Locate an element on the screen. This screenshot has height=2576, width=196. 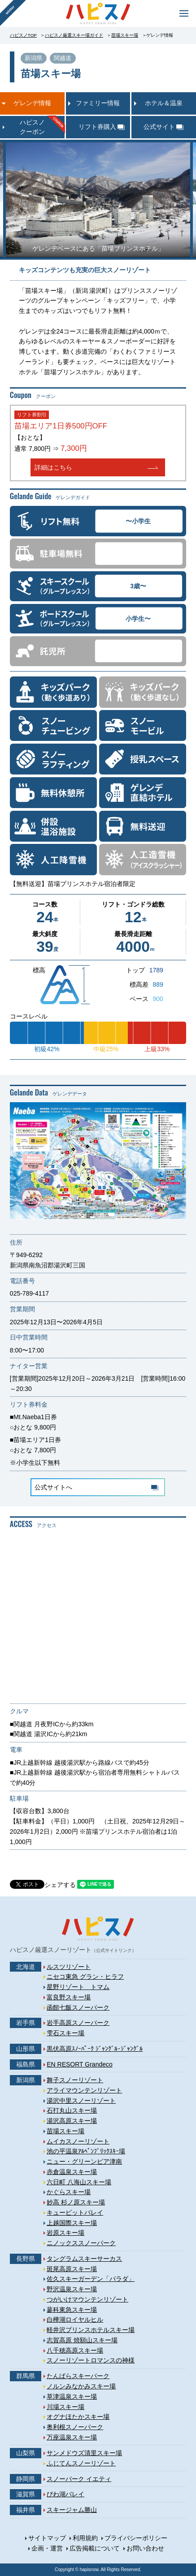
企画・運営 is located at coordinates (47, 2548).